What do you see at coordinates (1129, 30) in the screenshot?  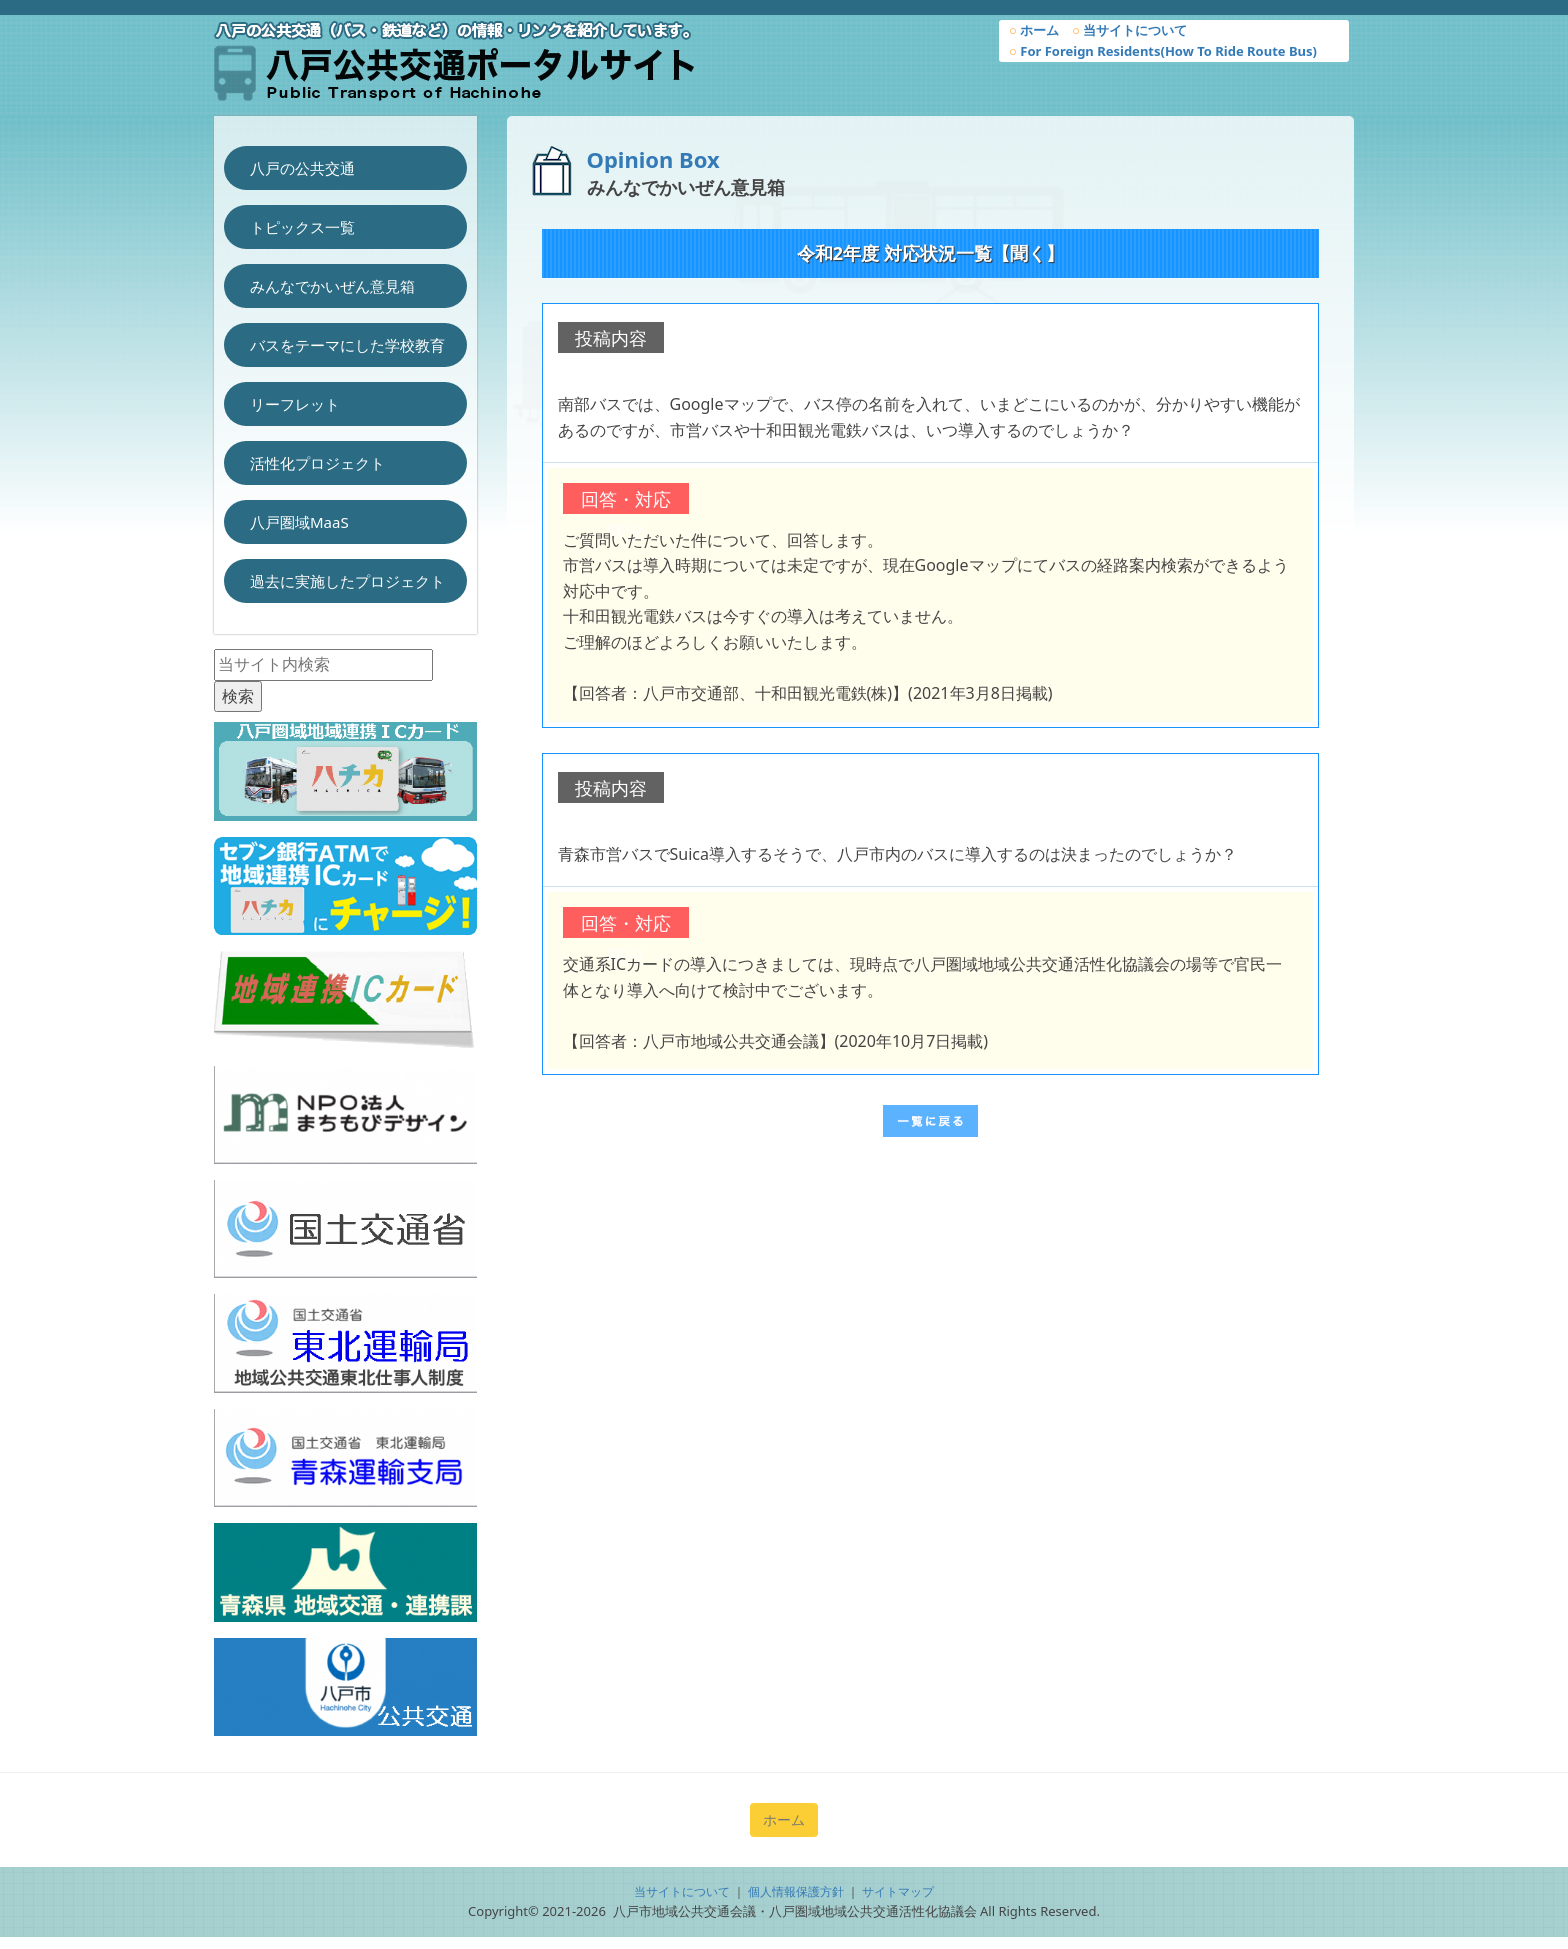 I see `当サイトについて` at bounding box center [1129, 30].